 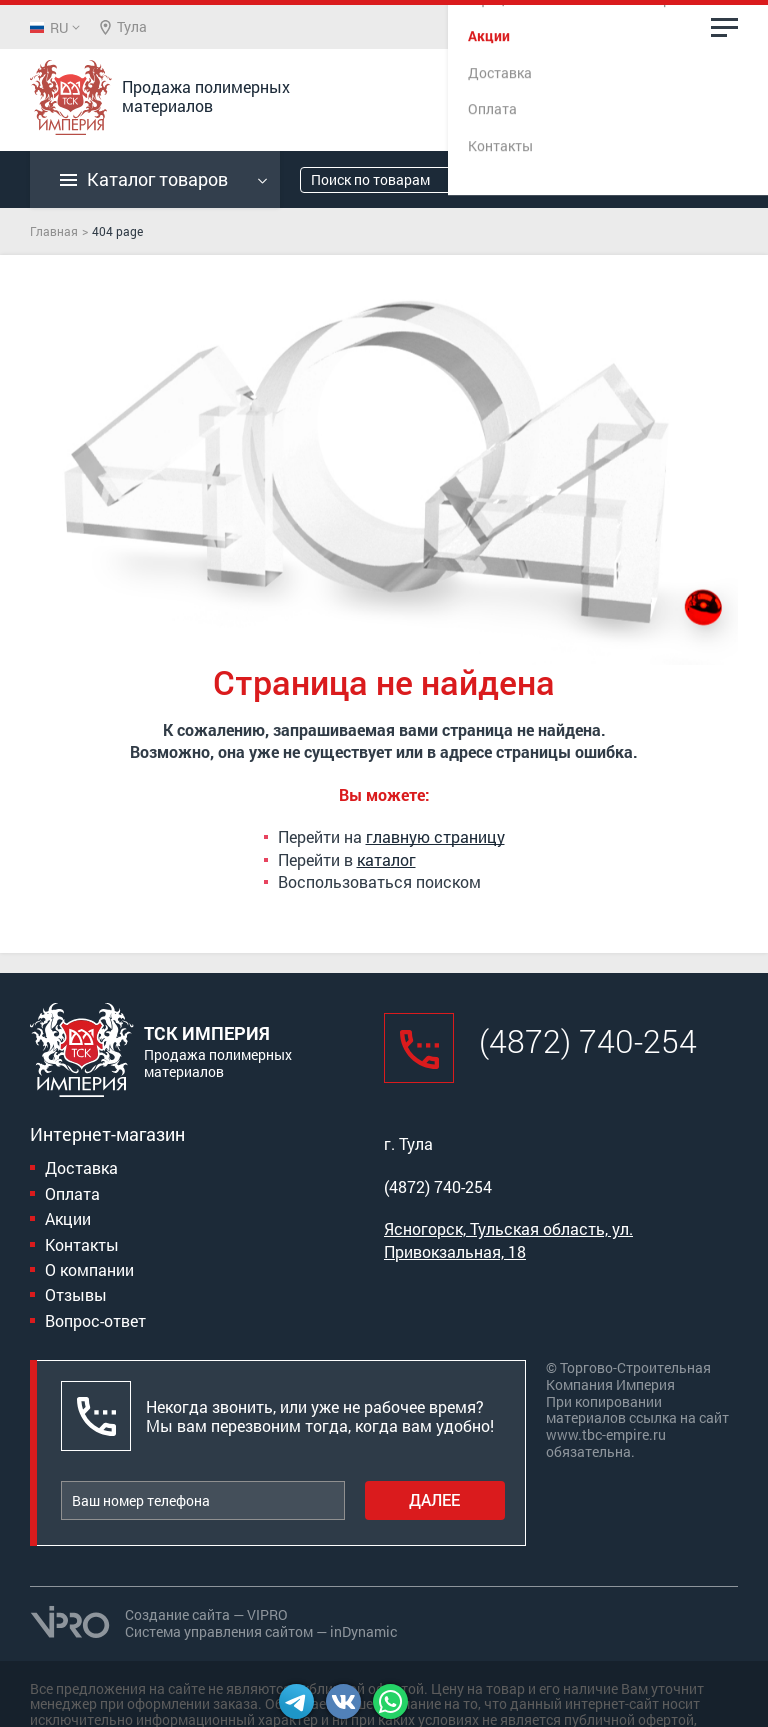 I want to click on inDynamic, so click(x=363, y=1631).